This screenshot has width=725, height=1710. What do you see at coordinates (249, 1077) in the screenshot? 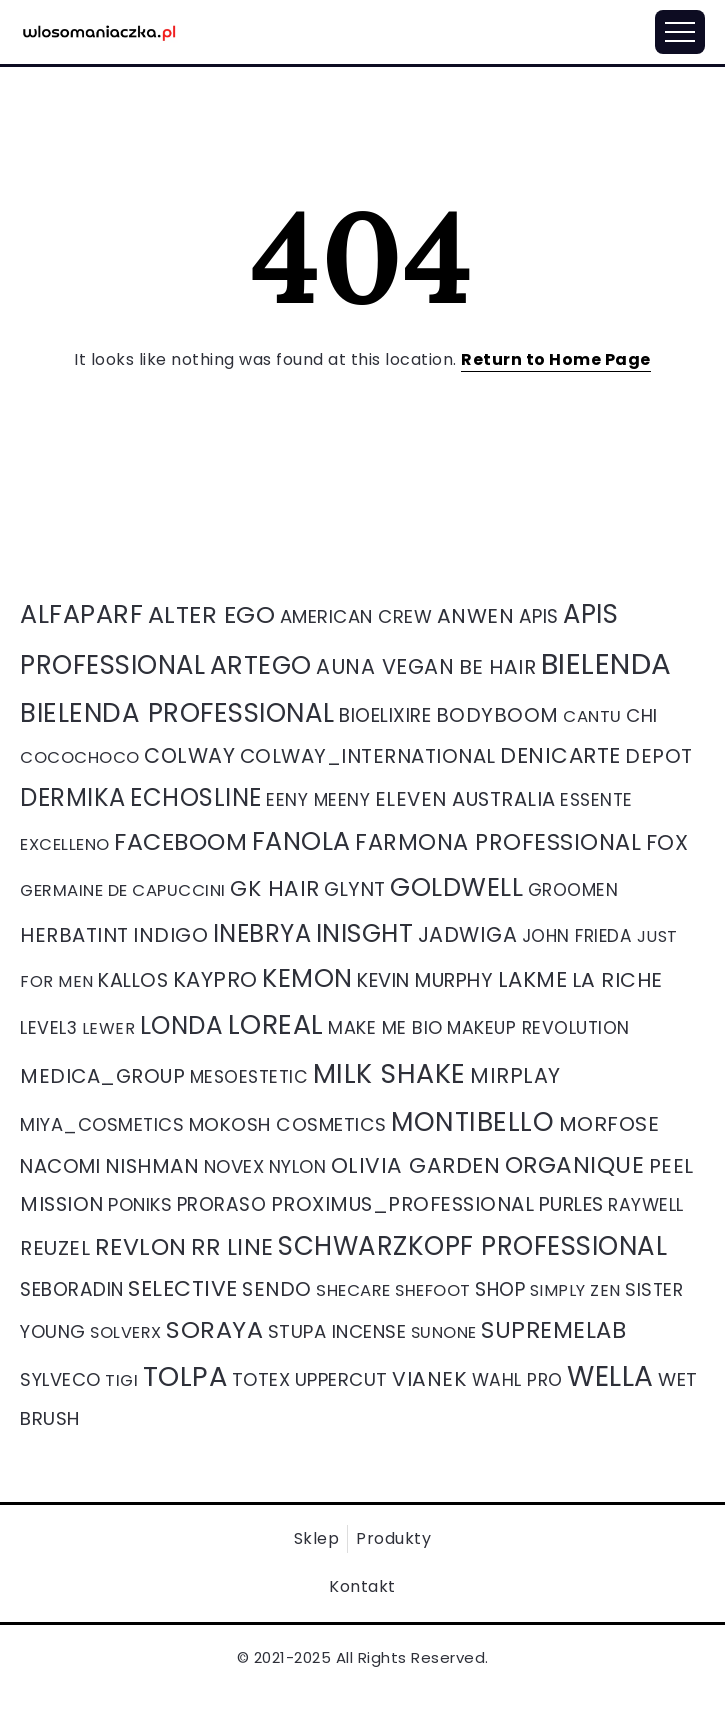
I see `Mesoestetic [Mesoestetic (40 elementów)]` at bounding box center [249, 1077].